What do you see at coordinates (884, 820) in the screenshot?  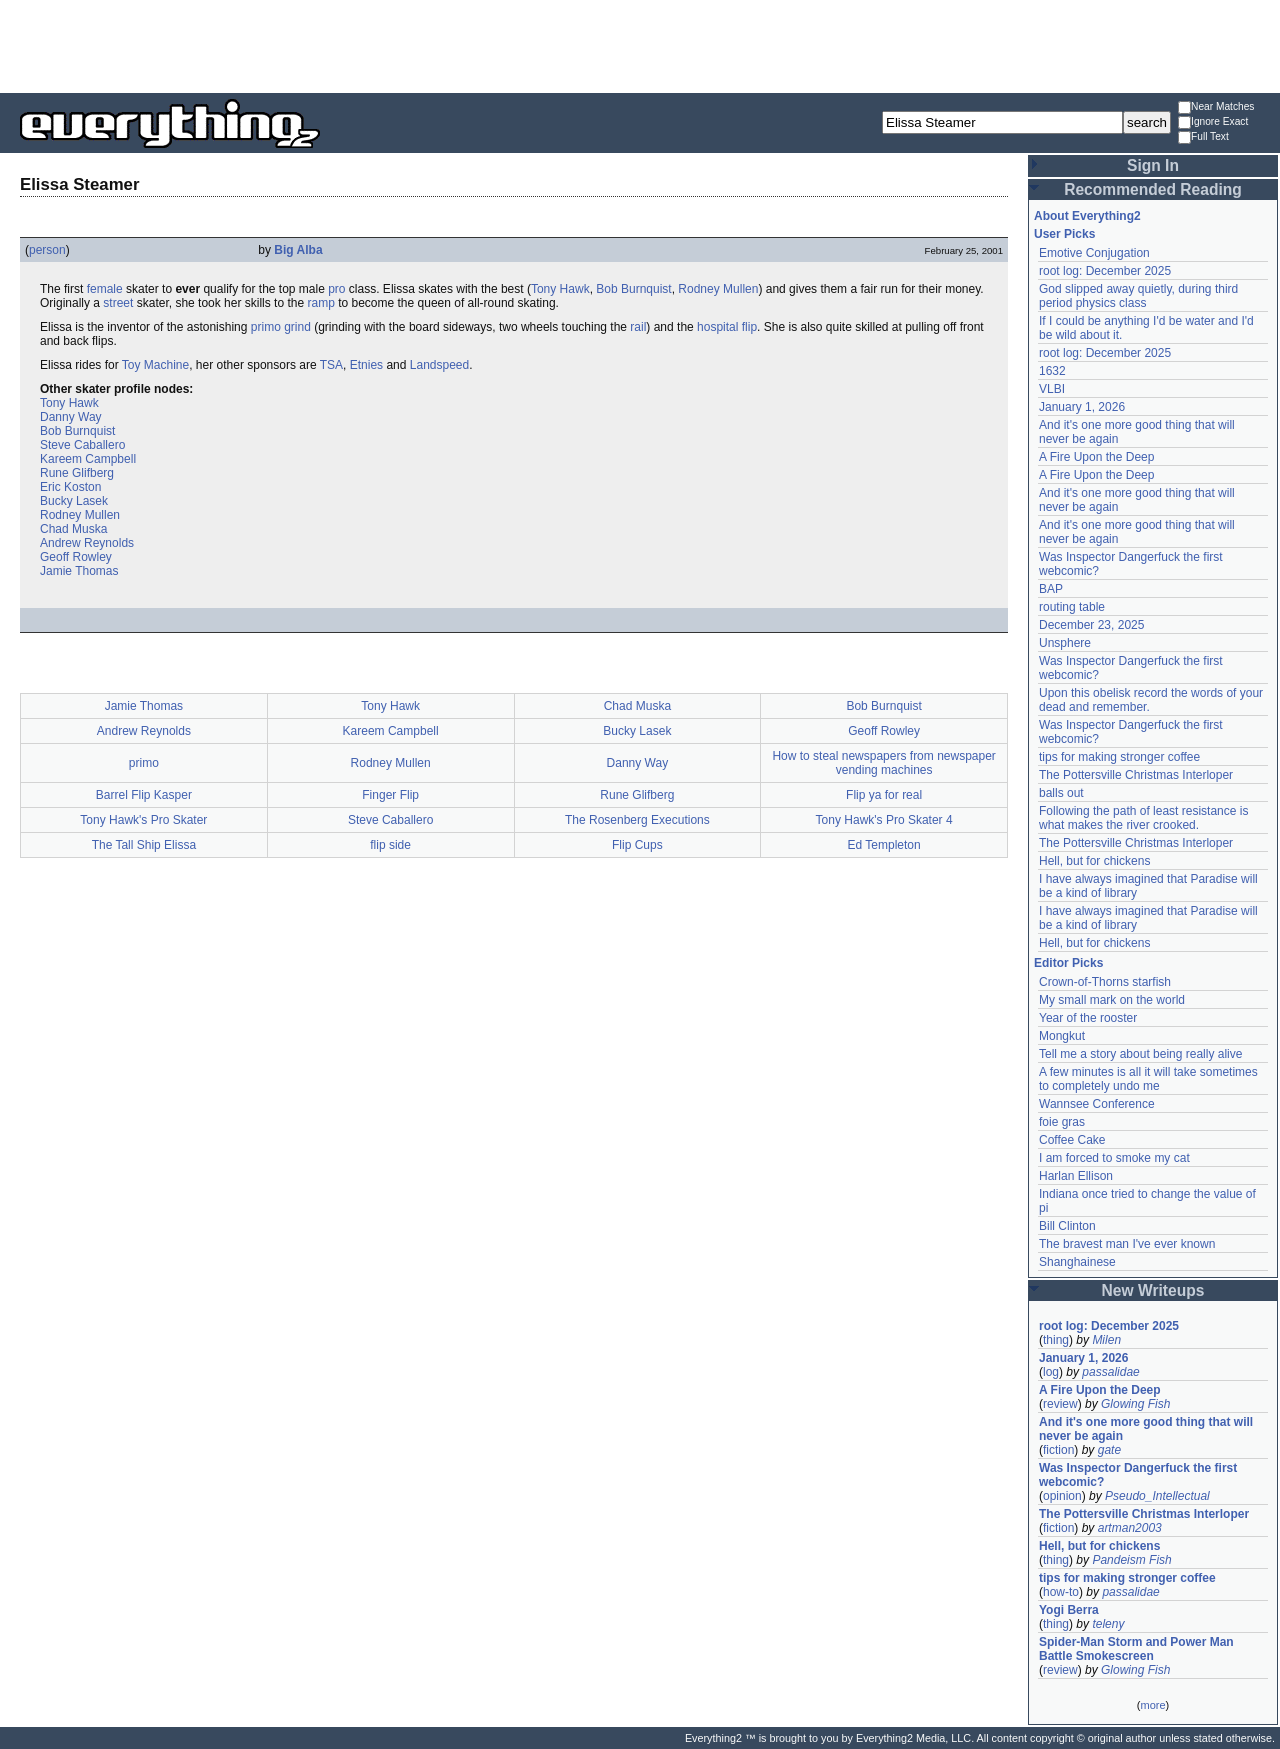 I see `Tony Hawk's Pro Skater 4` at bounding box center [884, 820].